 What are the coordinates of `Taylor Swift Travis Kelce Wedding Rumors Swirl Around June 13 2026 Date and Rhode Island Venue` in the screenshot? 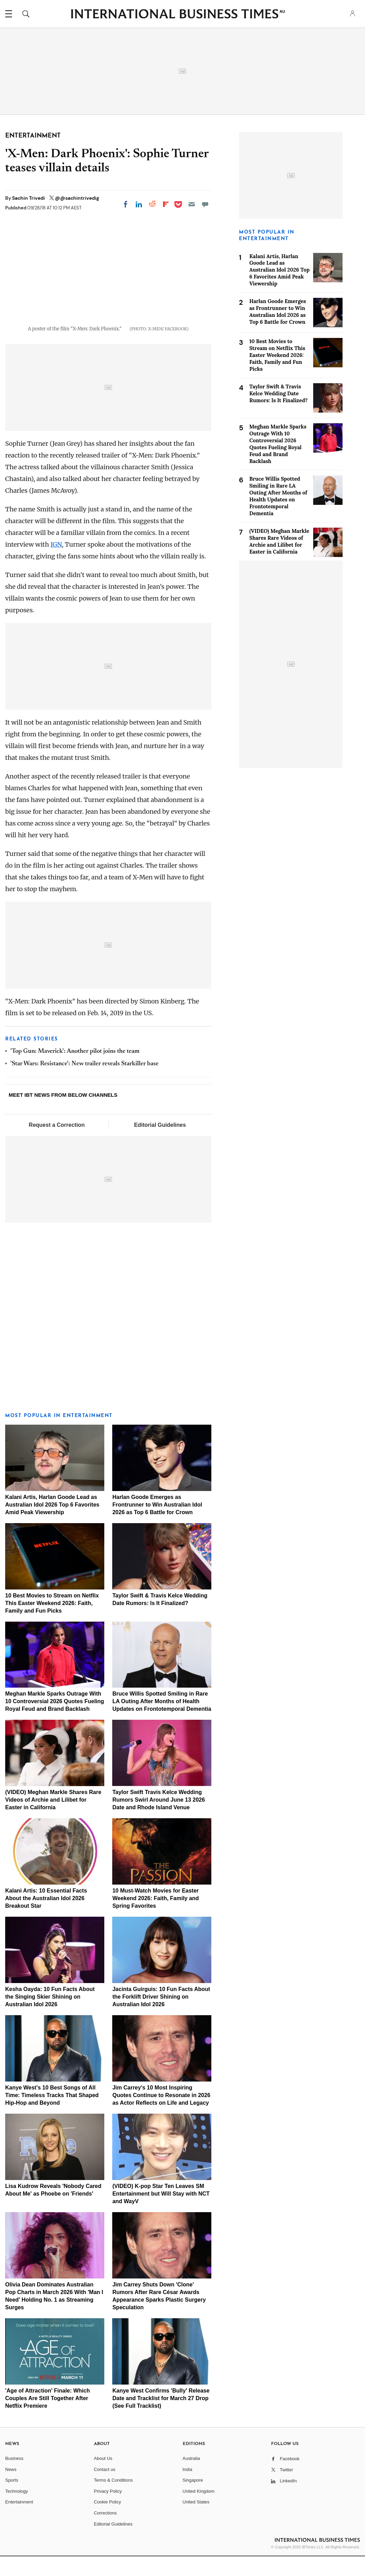 It's located at (158, 1819).